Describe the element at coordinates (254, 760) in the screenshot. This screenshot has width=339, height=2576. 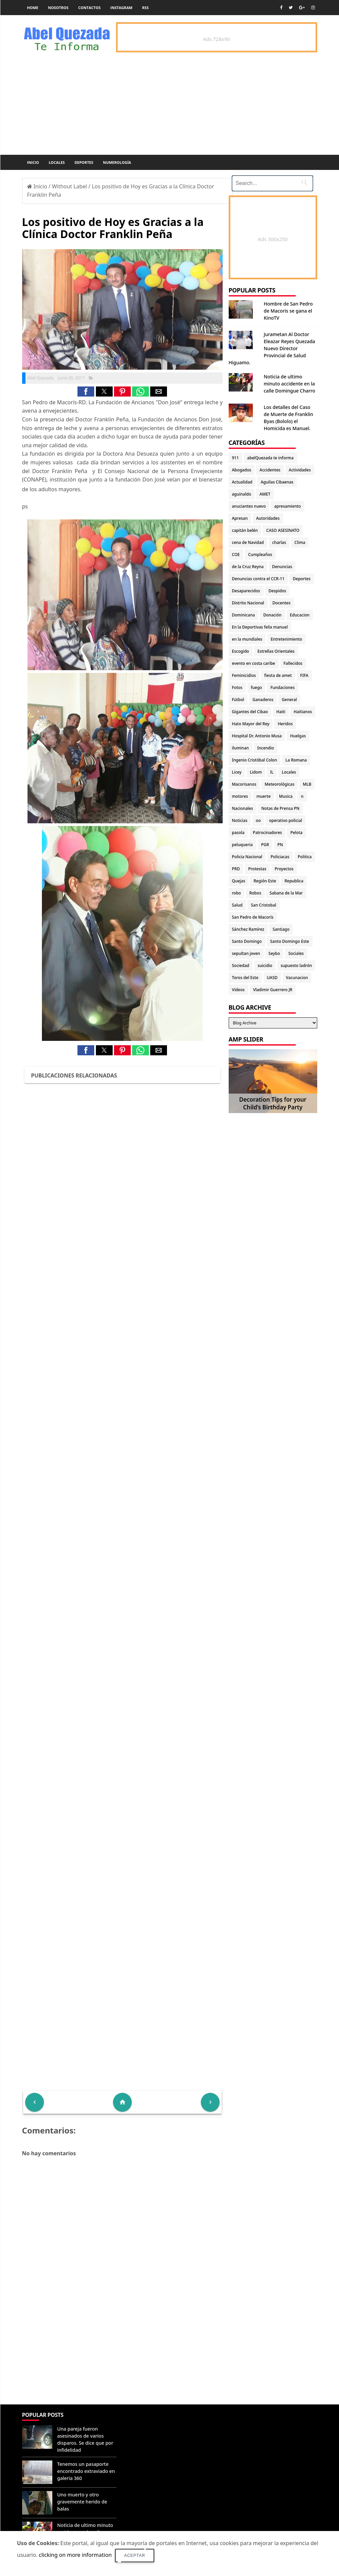
I see `Ingenio Cristóbal Colon` at that location.